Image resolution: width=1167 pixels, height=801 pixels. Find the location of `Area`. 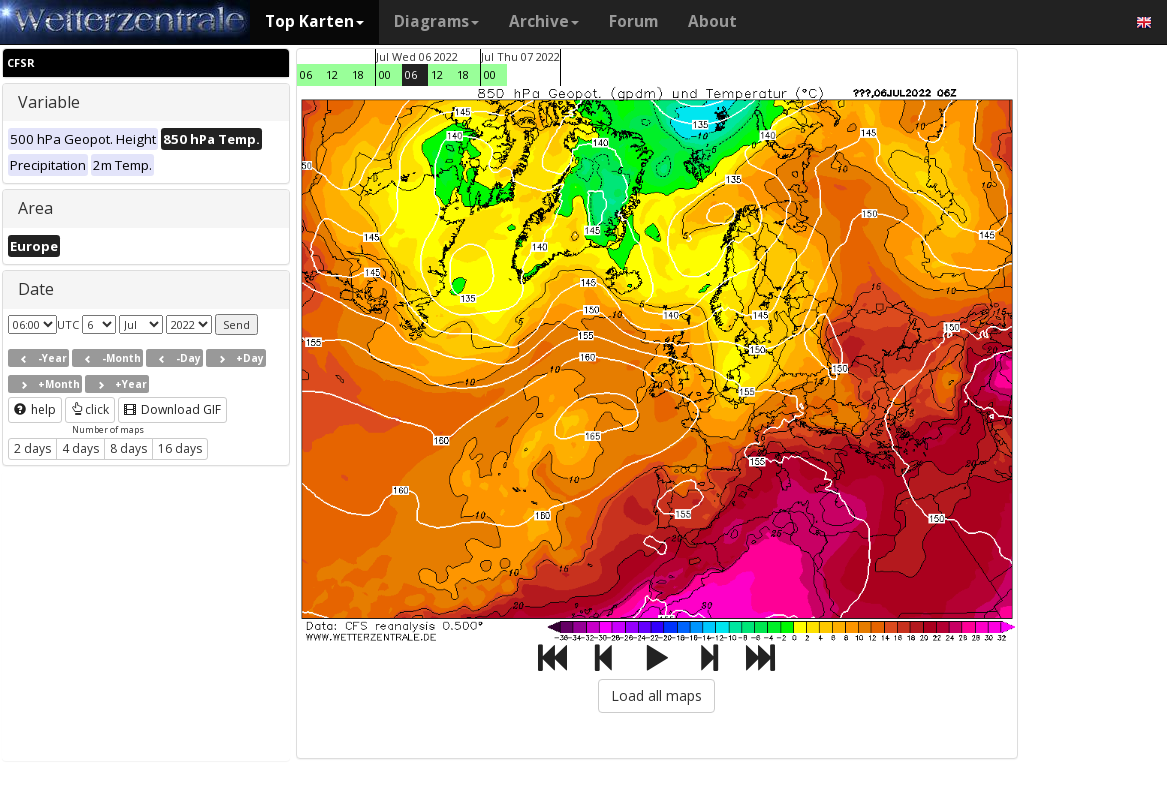

Area is located at coordinates (35, 208).